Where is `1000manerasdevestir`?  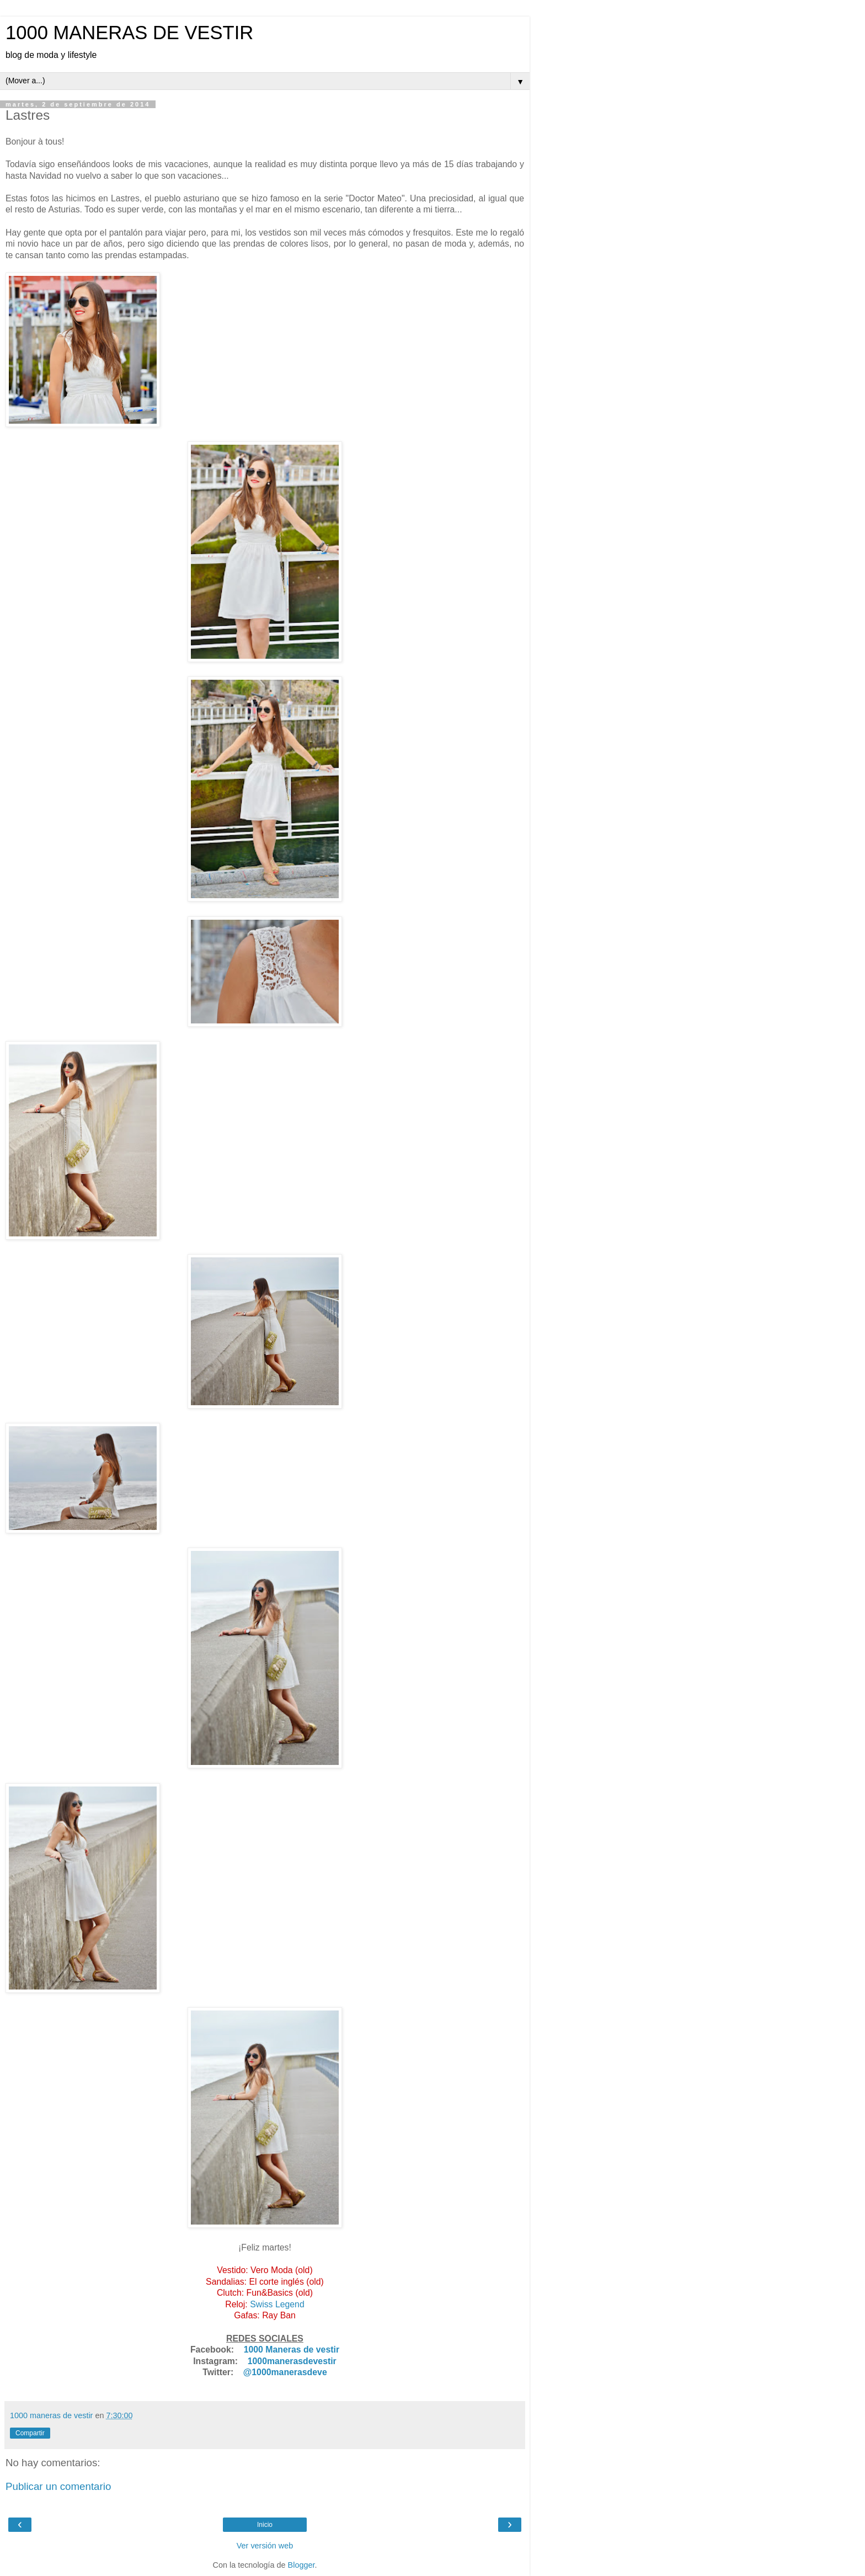 1000manerasdevestir is located at coordinates (292, 2361).